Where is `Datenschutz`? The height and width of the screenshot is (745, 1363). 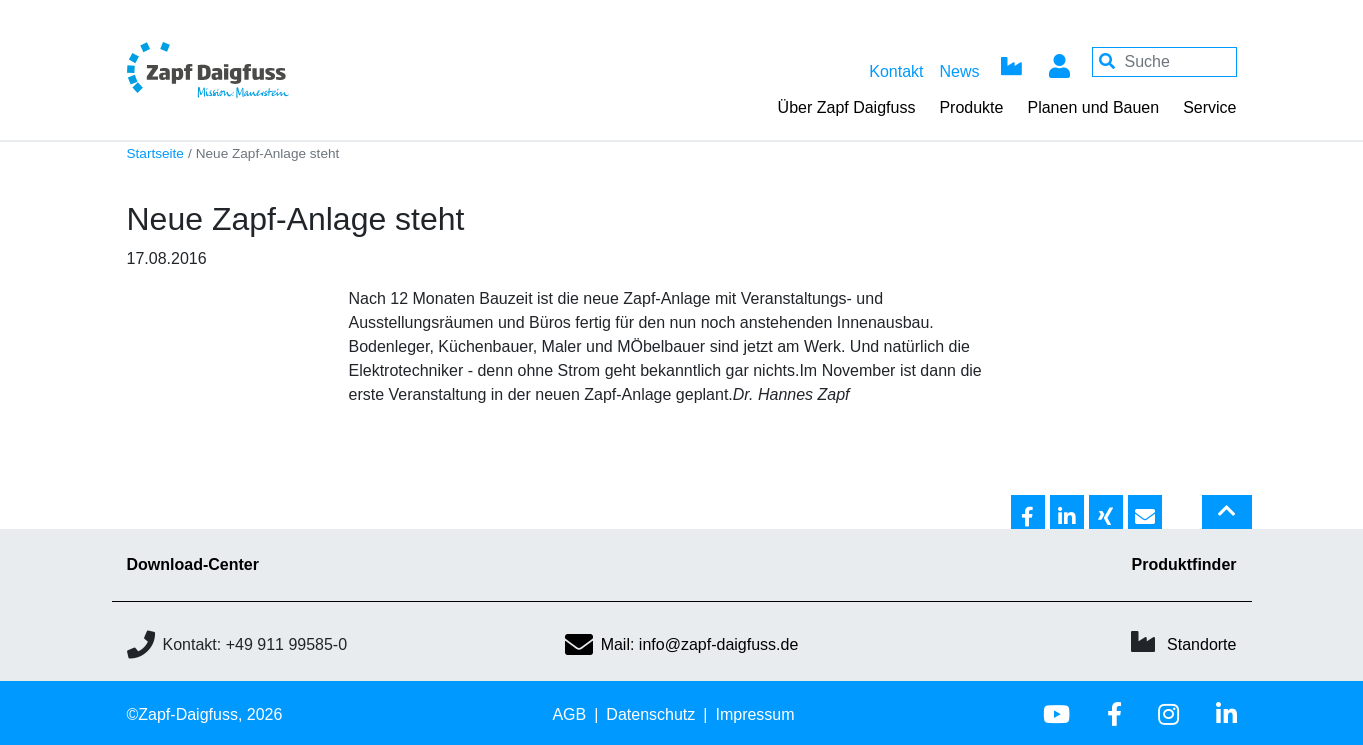
Datenschutz is located at coordinates (650, 714).